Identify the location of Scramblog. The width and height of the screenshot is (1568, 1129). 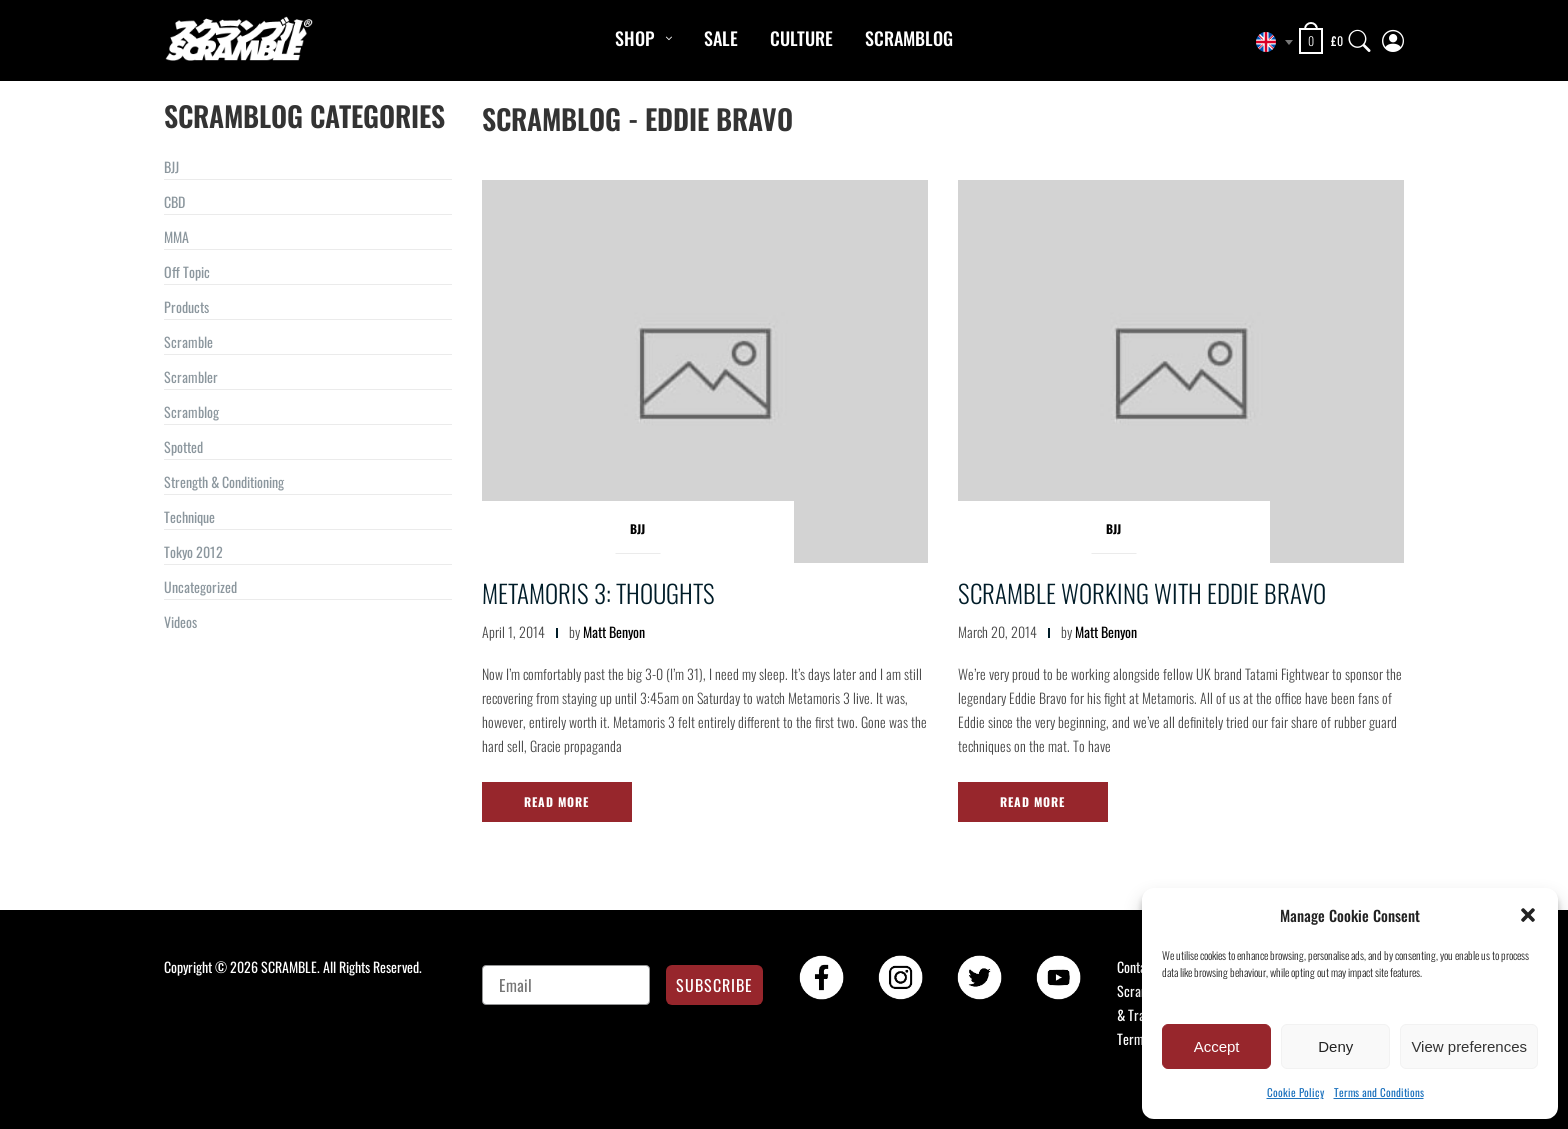
(909, 38).